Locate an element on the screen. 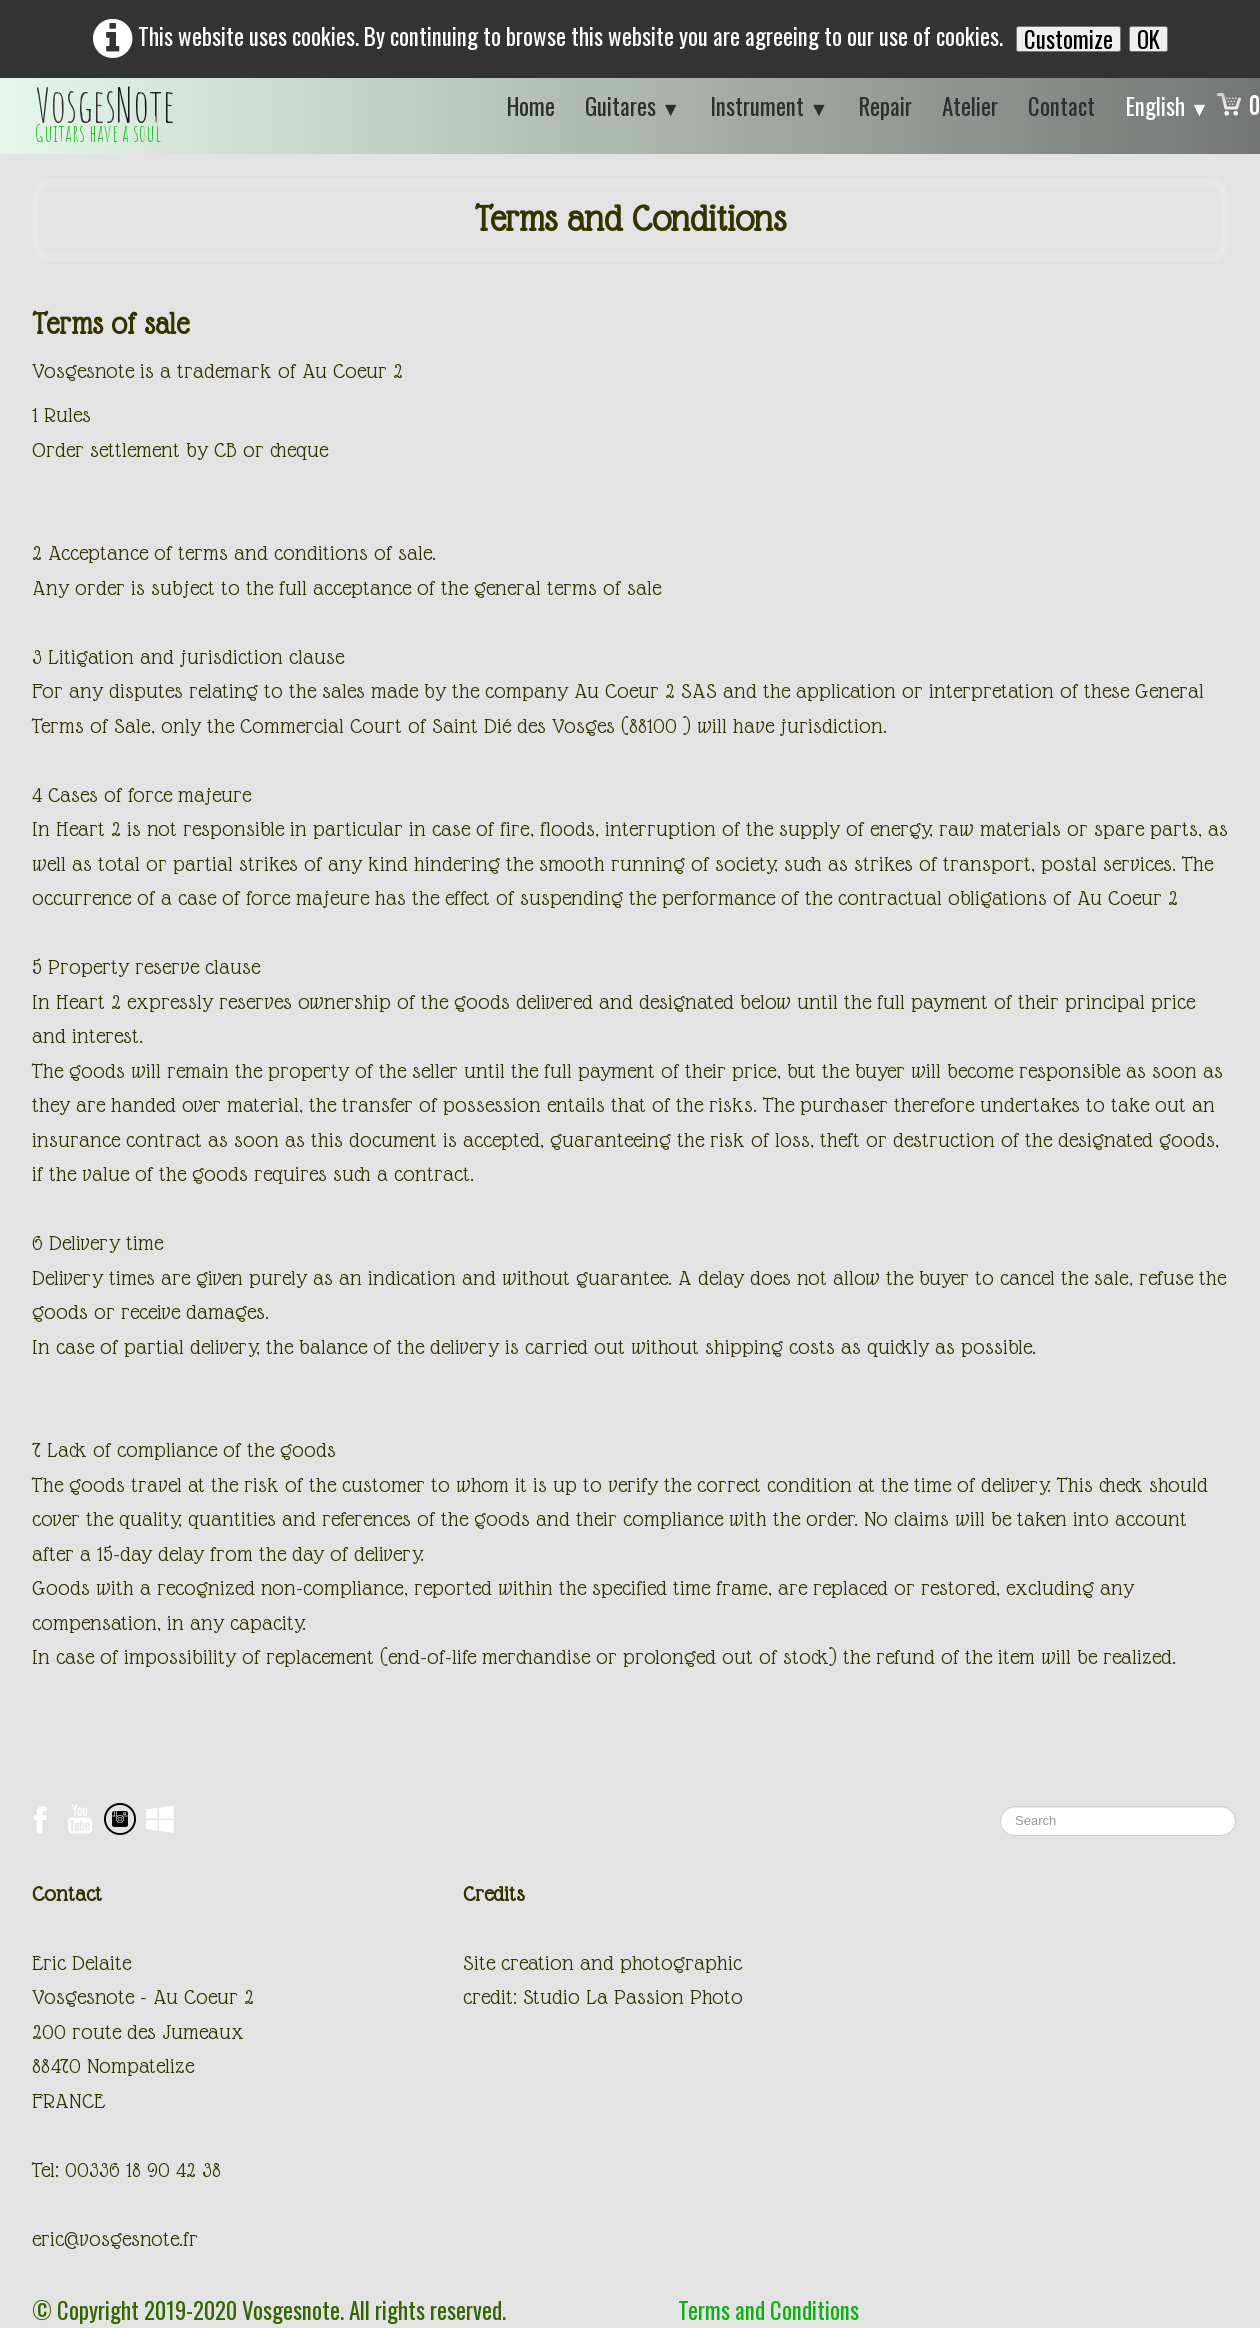 The image size is (1260, 2328). OK is located at coordinates (1148, 39).